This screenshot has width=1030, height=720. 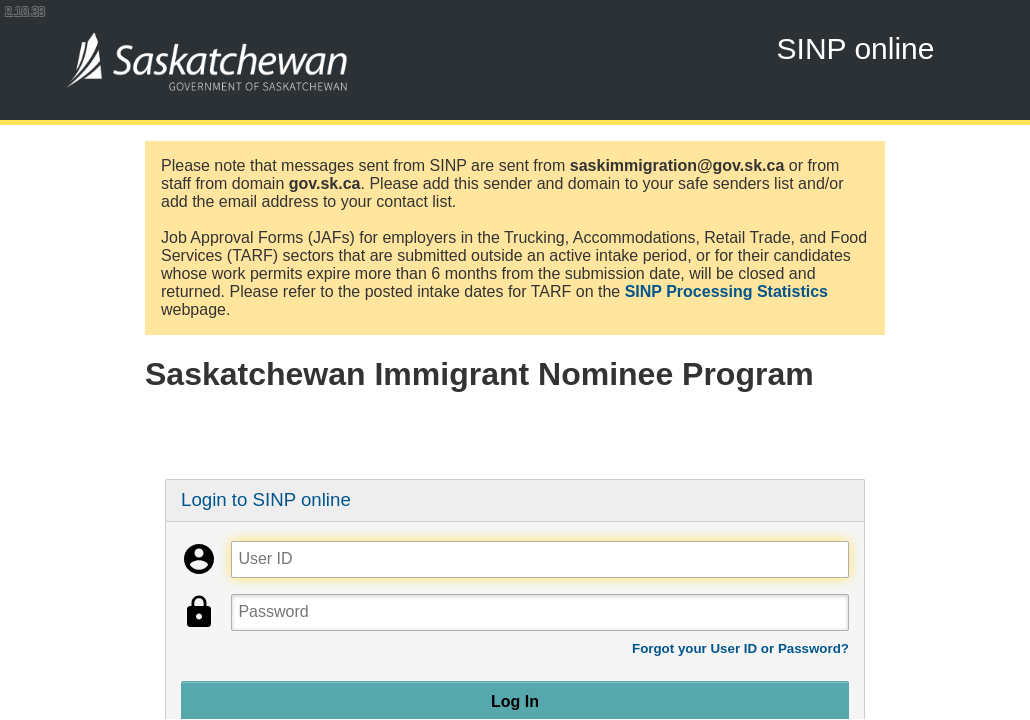 What do you see at coordinates (740, 648) in the screenshot?
I see `Forgot your User ID or Password?` at bounding box center [740, 648].